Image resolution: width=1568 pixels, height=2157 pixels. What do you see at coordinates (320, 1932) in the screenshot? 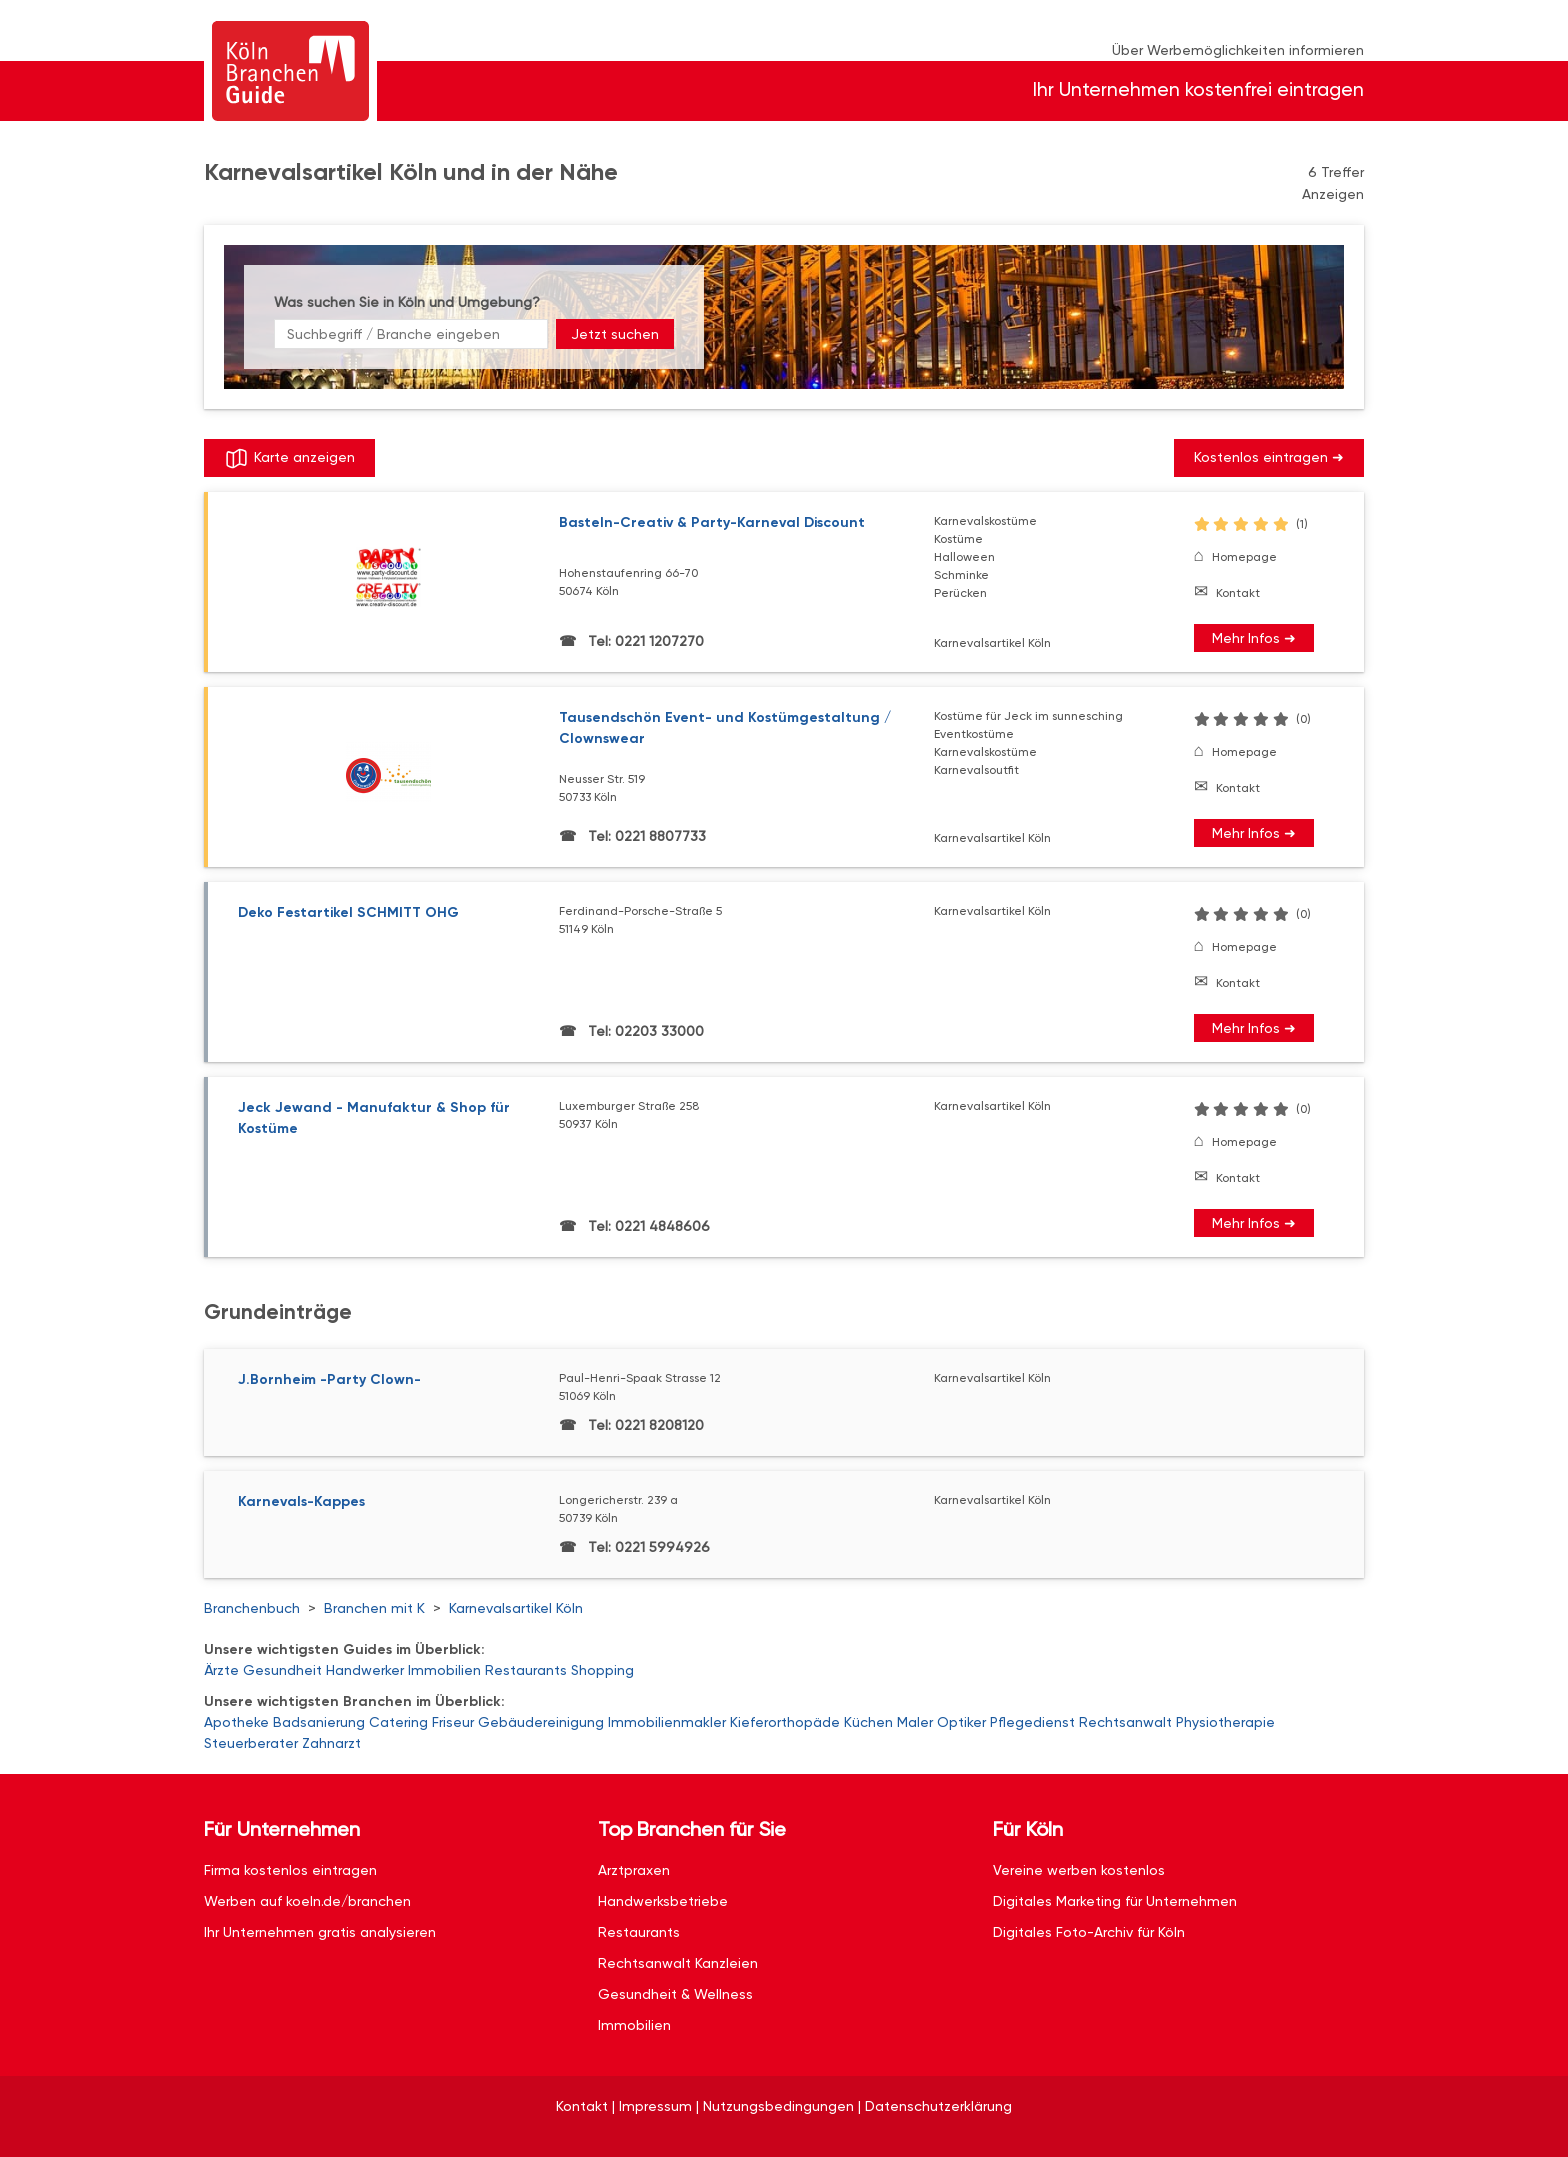
I see `Ihr Unternehmen gratis analysieren` at bounding box center [320, 1932].